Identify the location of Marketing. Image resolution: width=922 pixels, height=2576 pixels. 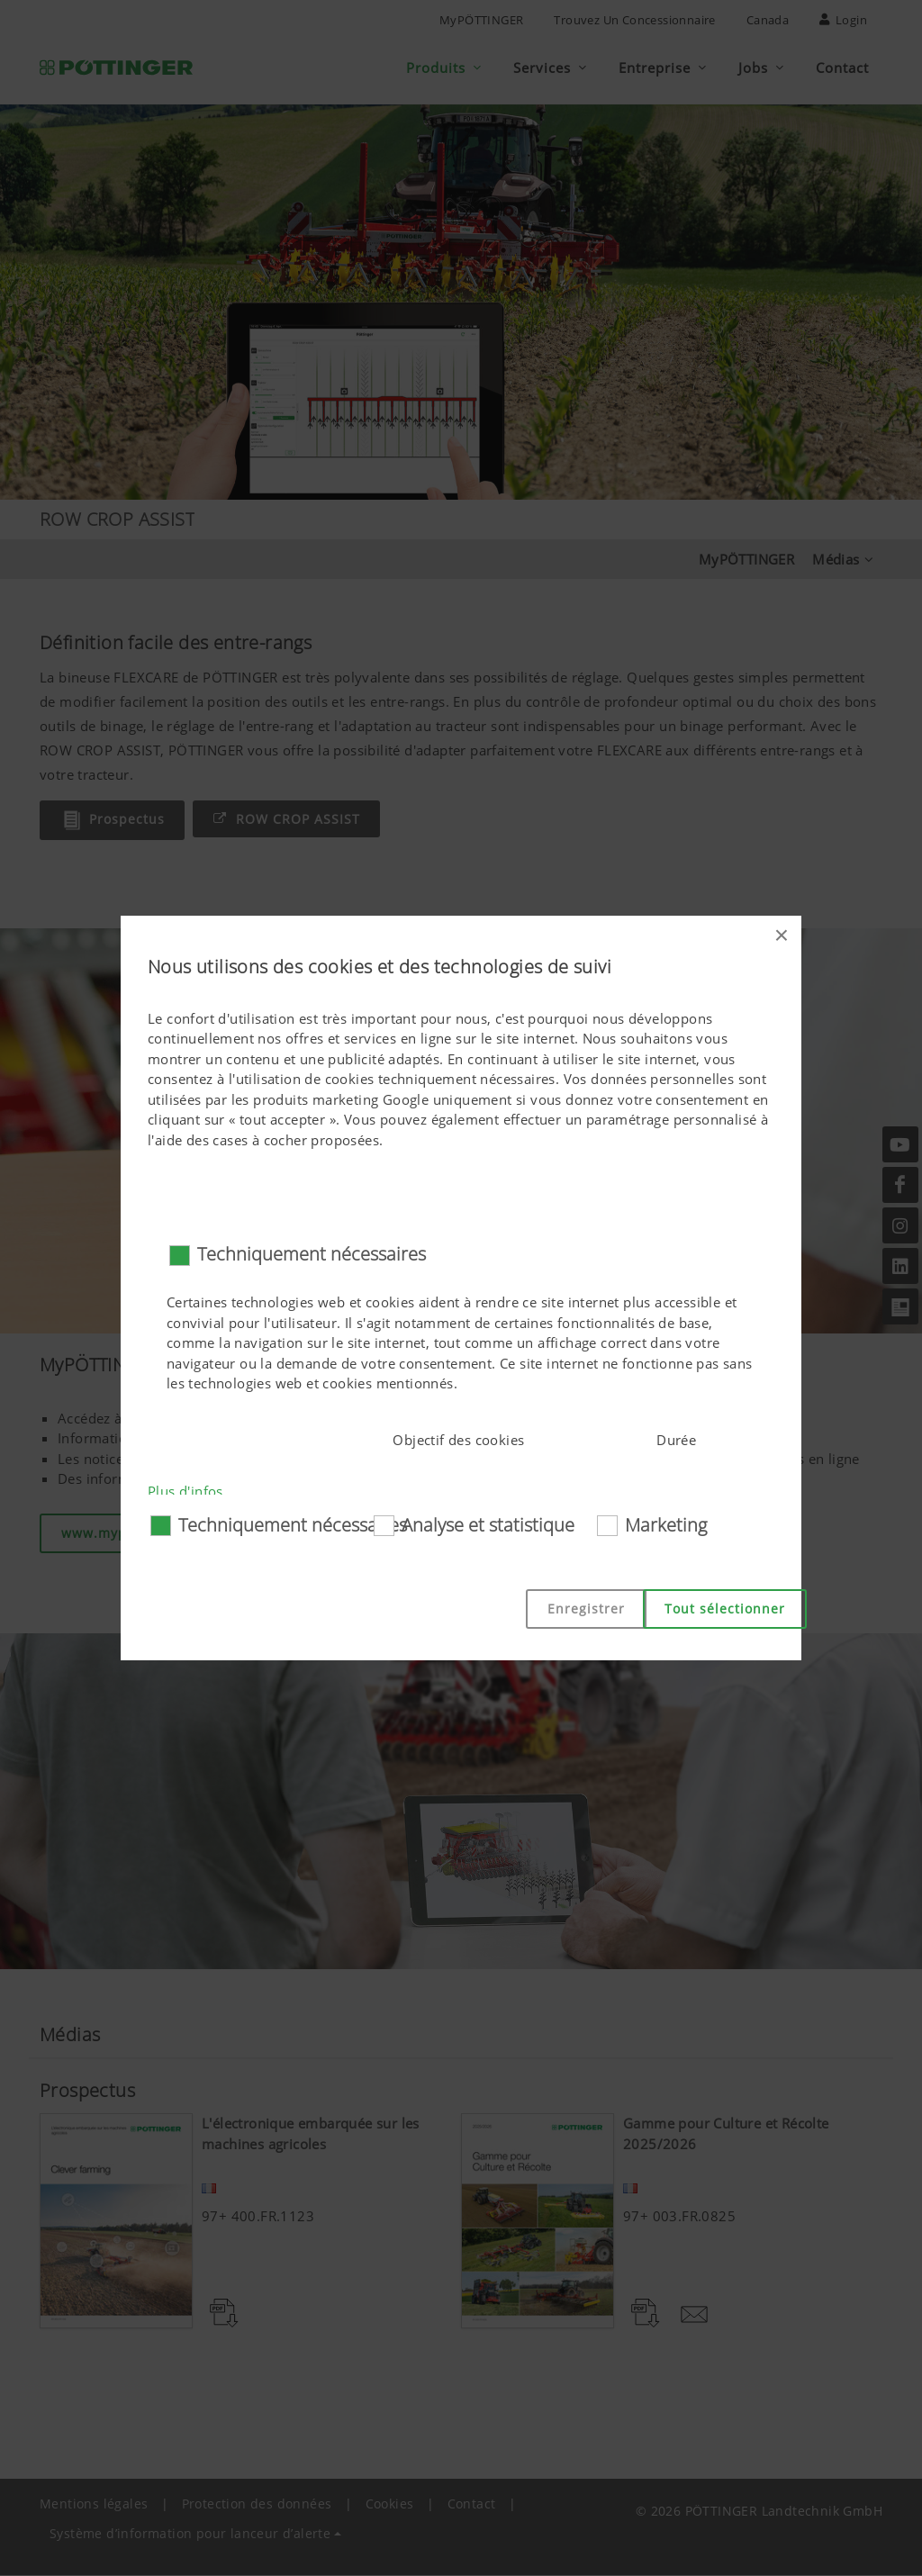
(666, 1525).